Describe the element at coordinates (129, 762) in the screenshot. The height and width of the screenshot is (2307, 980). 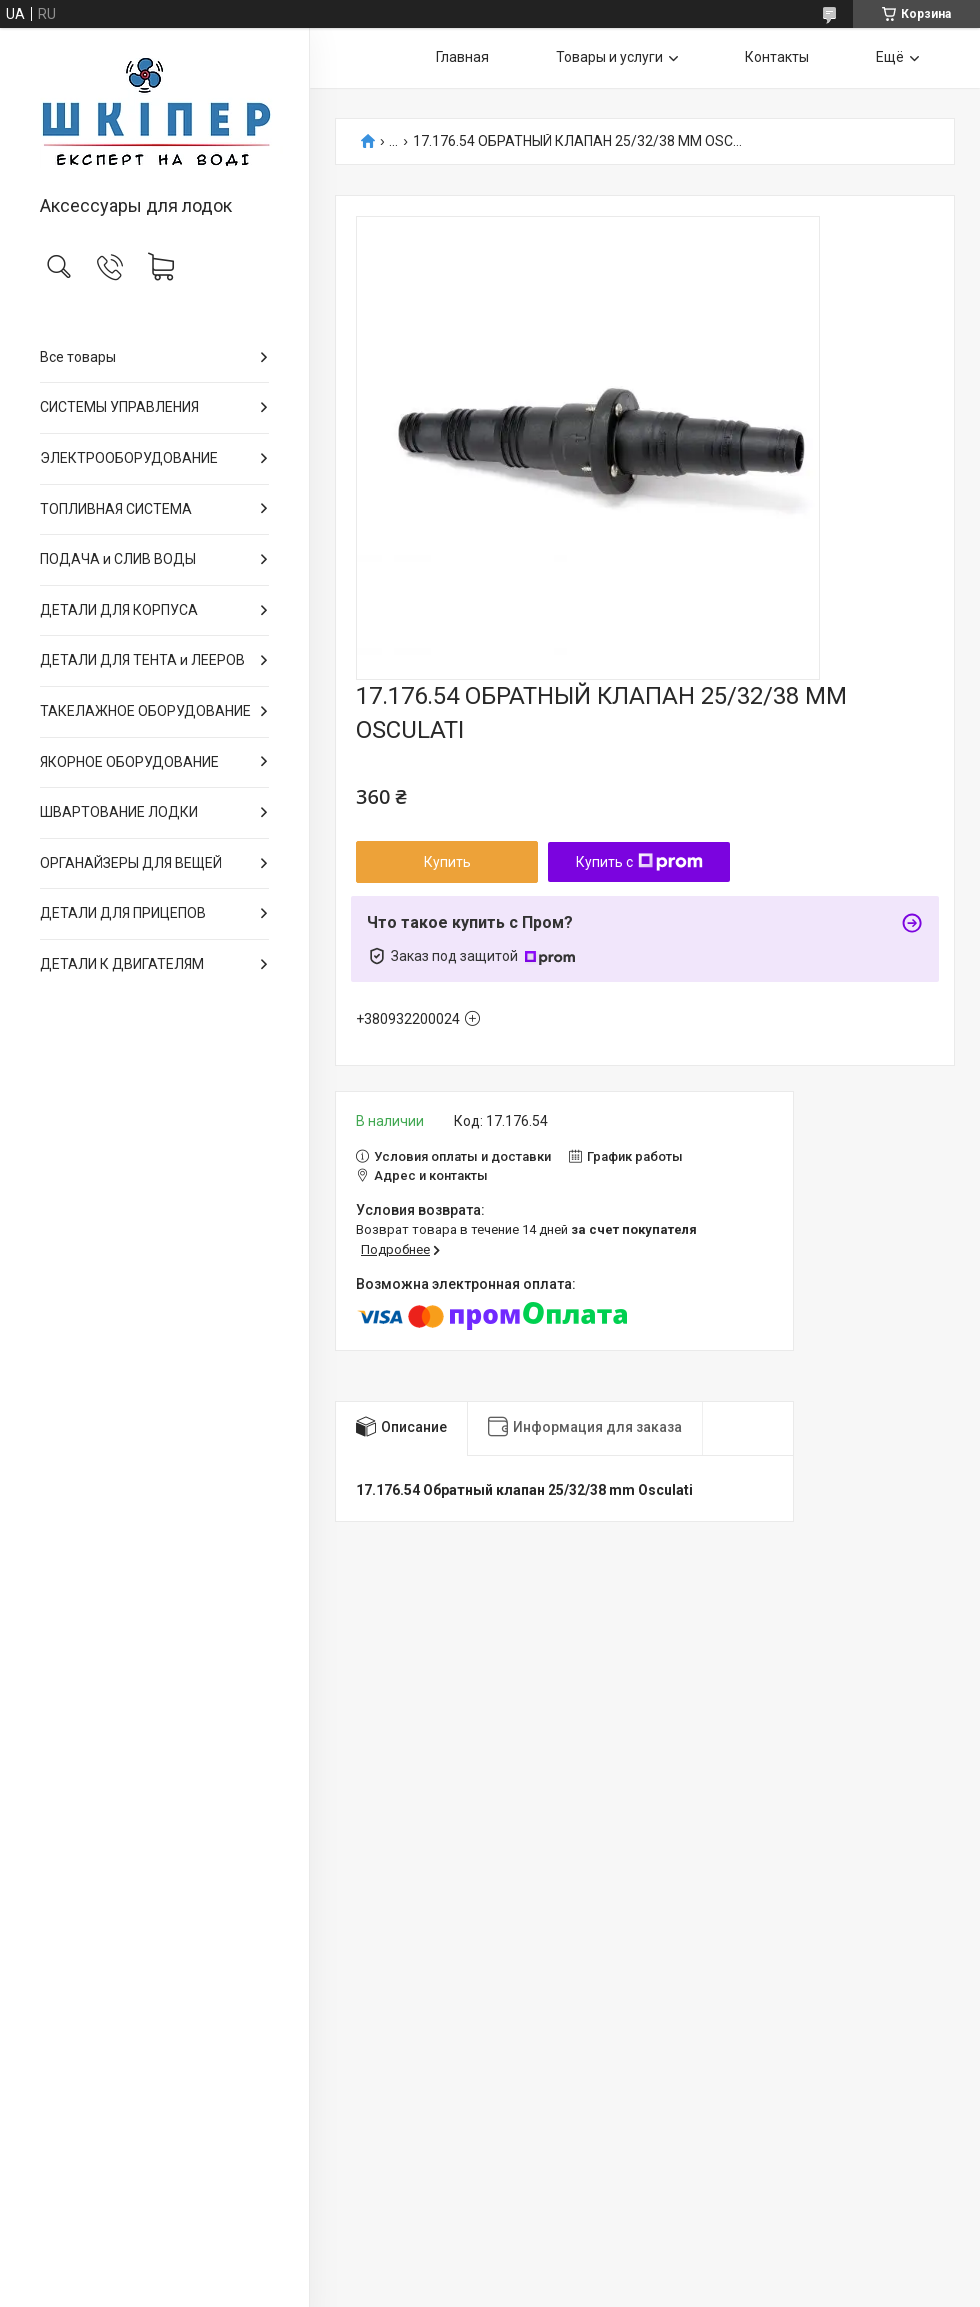
I see `ЯКОРНОЕ ОБОРУДОВАНИЕ` at that location.